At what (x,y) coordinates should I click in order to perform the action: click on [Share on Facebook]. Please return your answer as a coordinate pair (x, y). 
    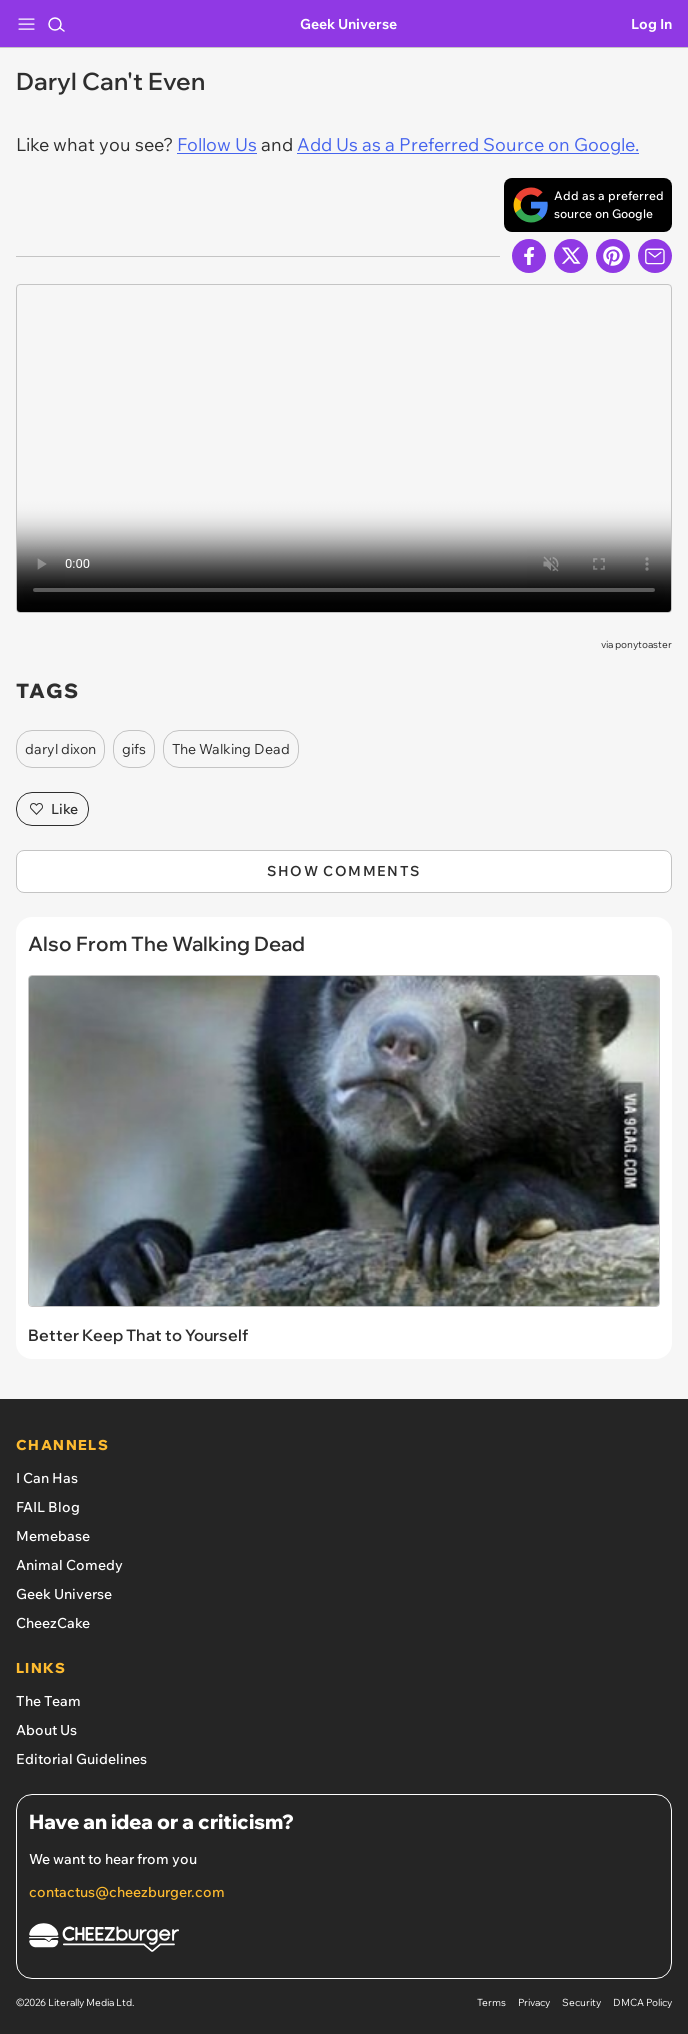
    Looking at the image, I should click on (529, 256).